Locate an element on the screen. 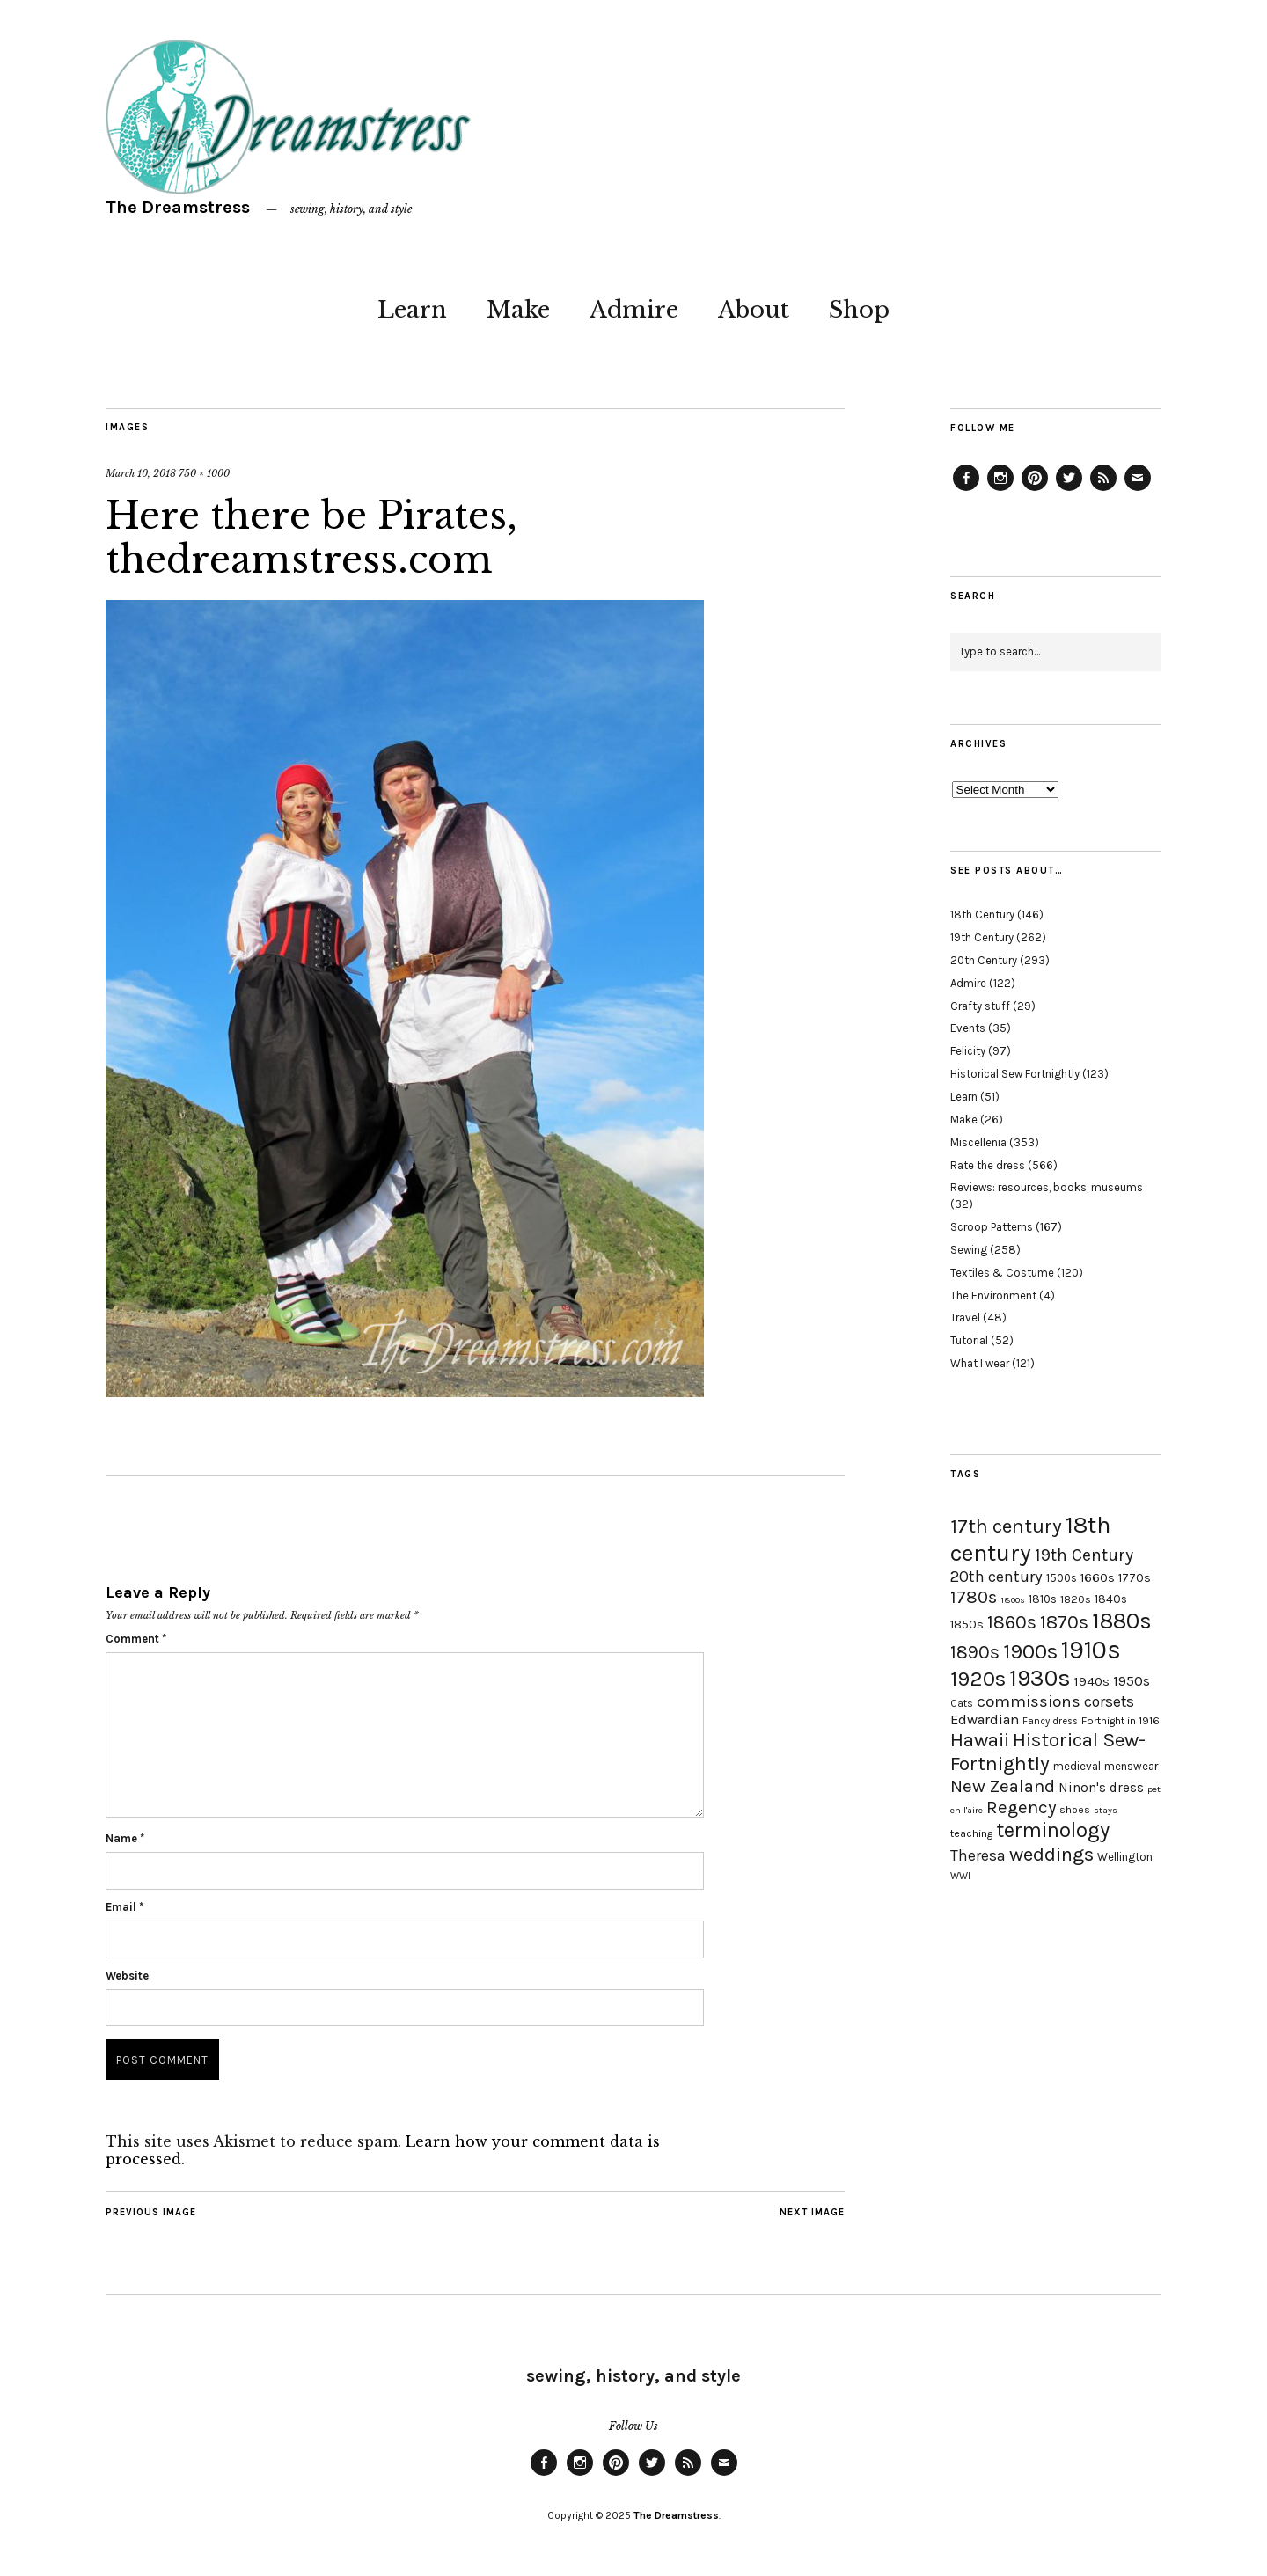 This screenshot has height=2576, width=1267. Sewing is located at coordinates (968, 1249).